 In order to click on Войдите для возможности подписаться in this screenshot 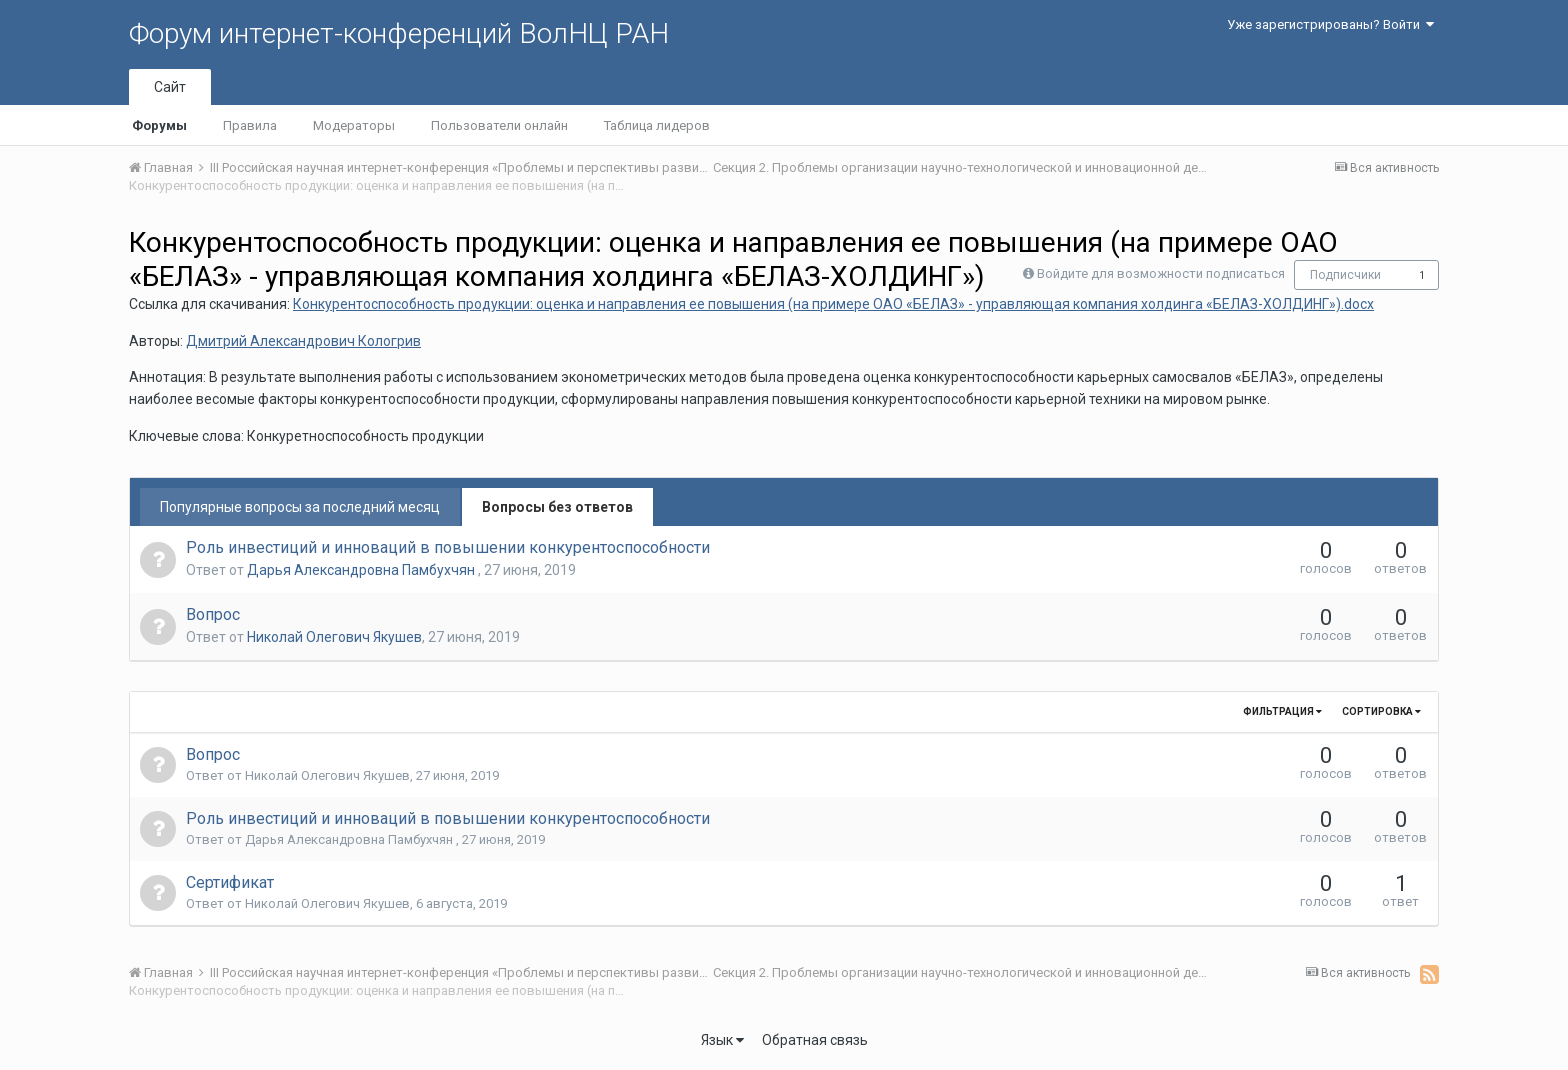, I will do `click(1161, 273)`.